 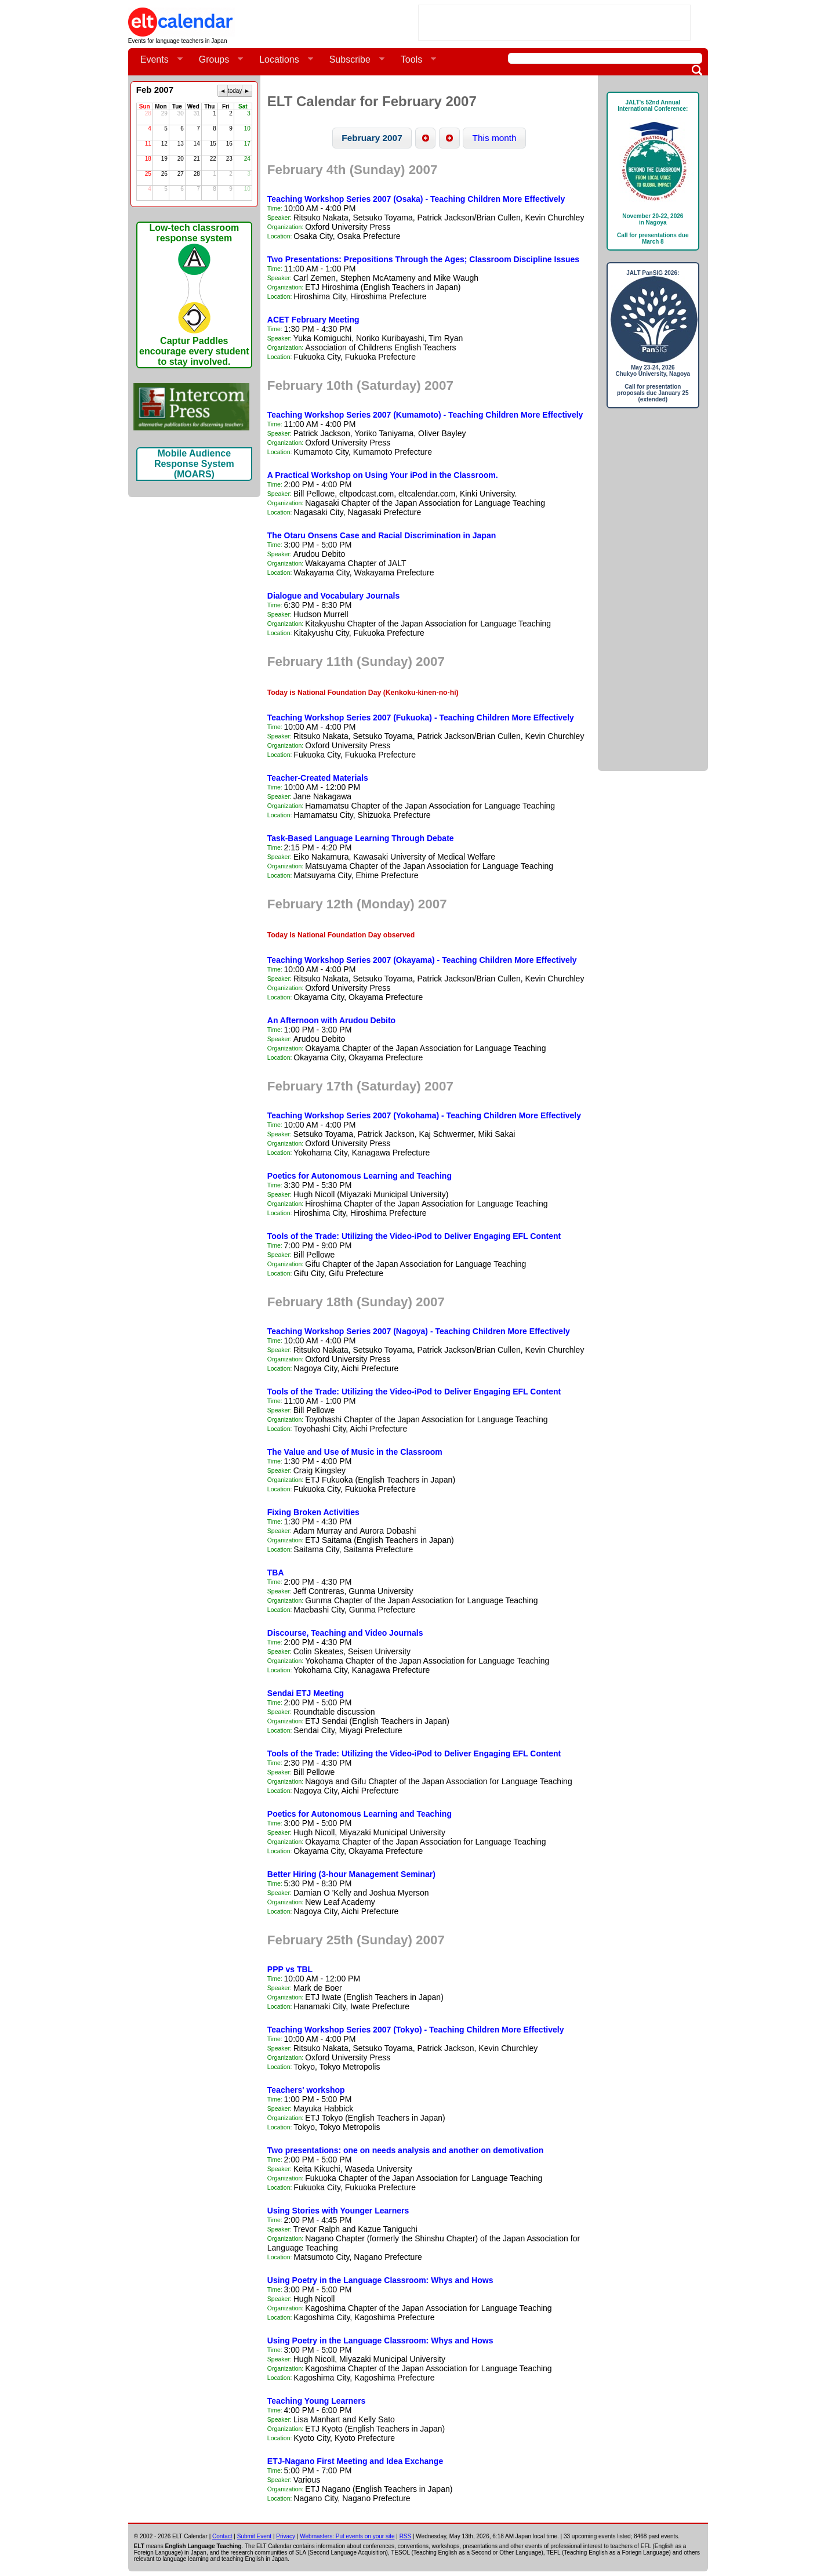 I want to click on Better Hiring (3-hour Management Seminar), so click(x=351, y=1874).